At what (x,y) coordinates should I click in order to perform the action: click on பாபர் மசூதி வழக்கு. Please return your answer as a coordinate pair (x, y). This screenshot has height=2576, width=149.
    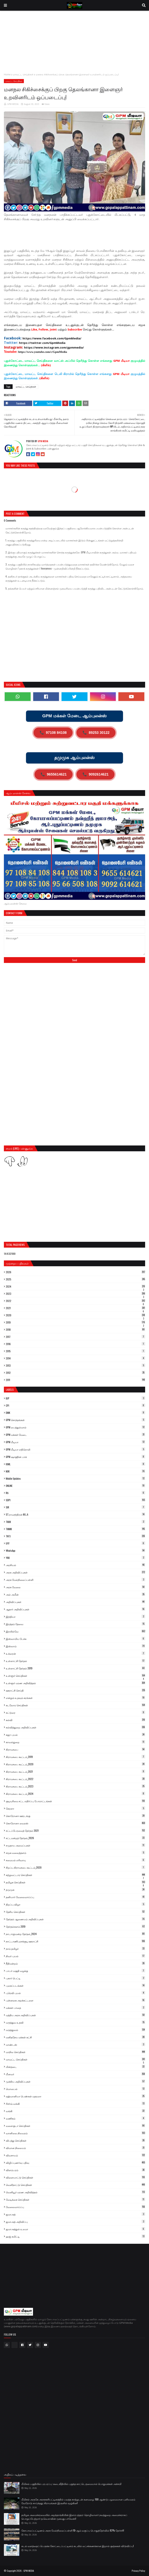
    Looking at the image, I should click on (75, 1971).